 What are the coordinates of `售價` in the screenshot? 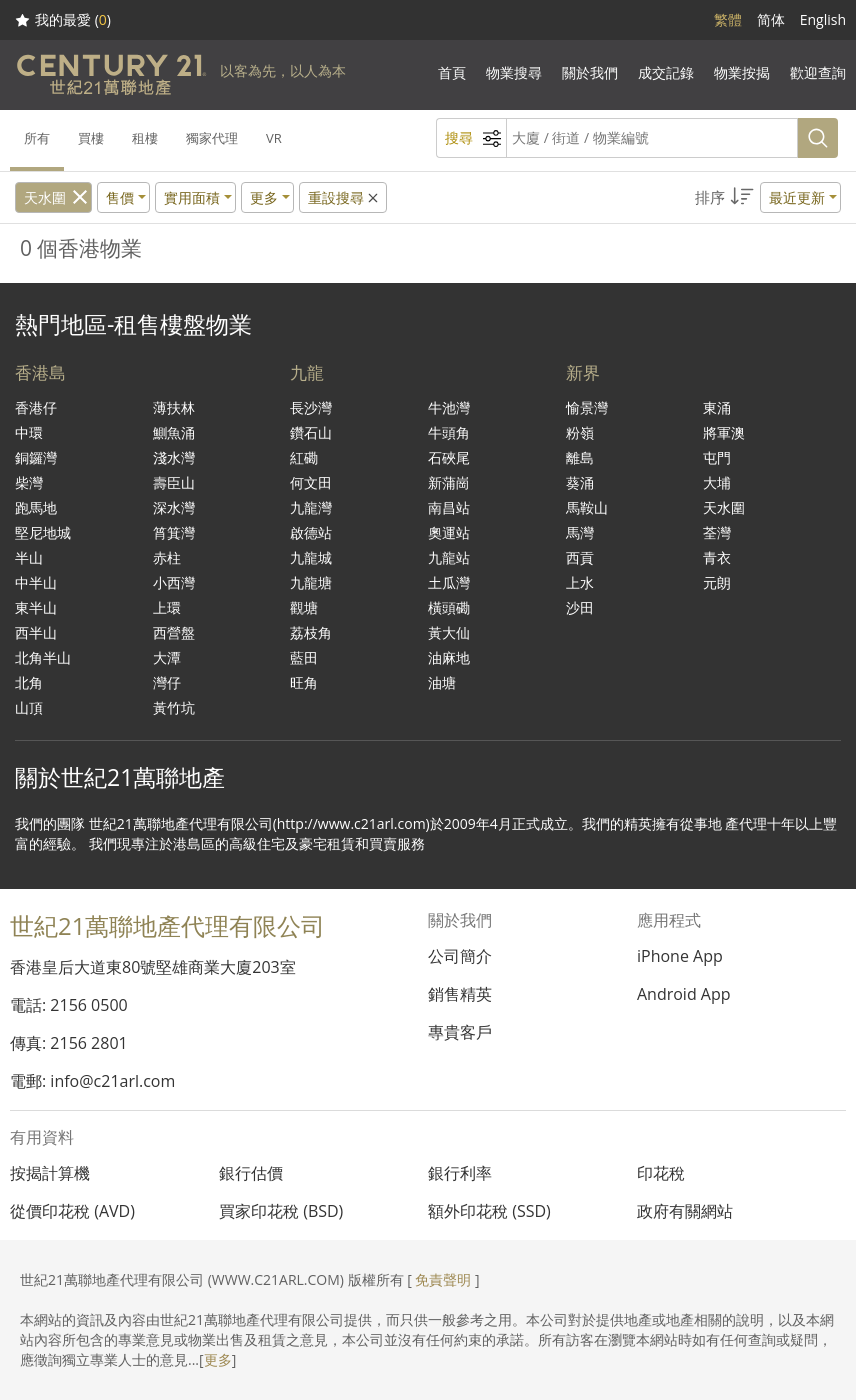 It's located at (120, 197).